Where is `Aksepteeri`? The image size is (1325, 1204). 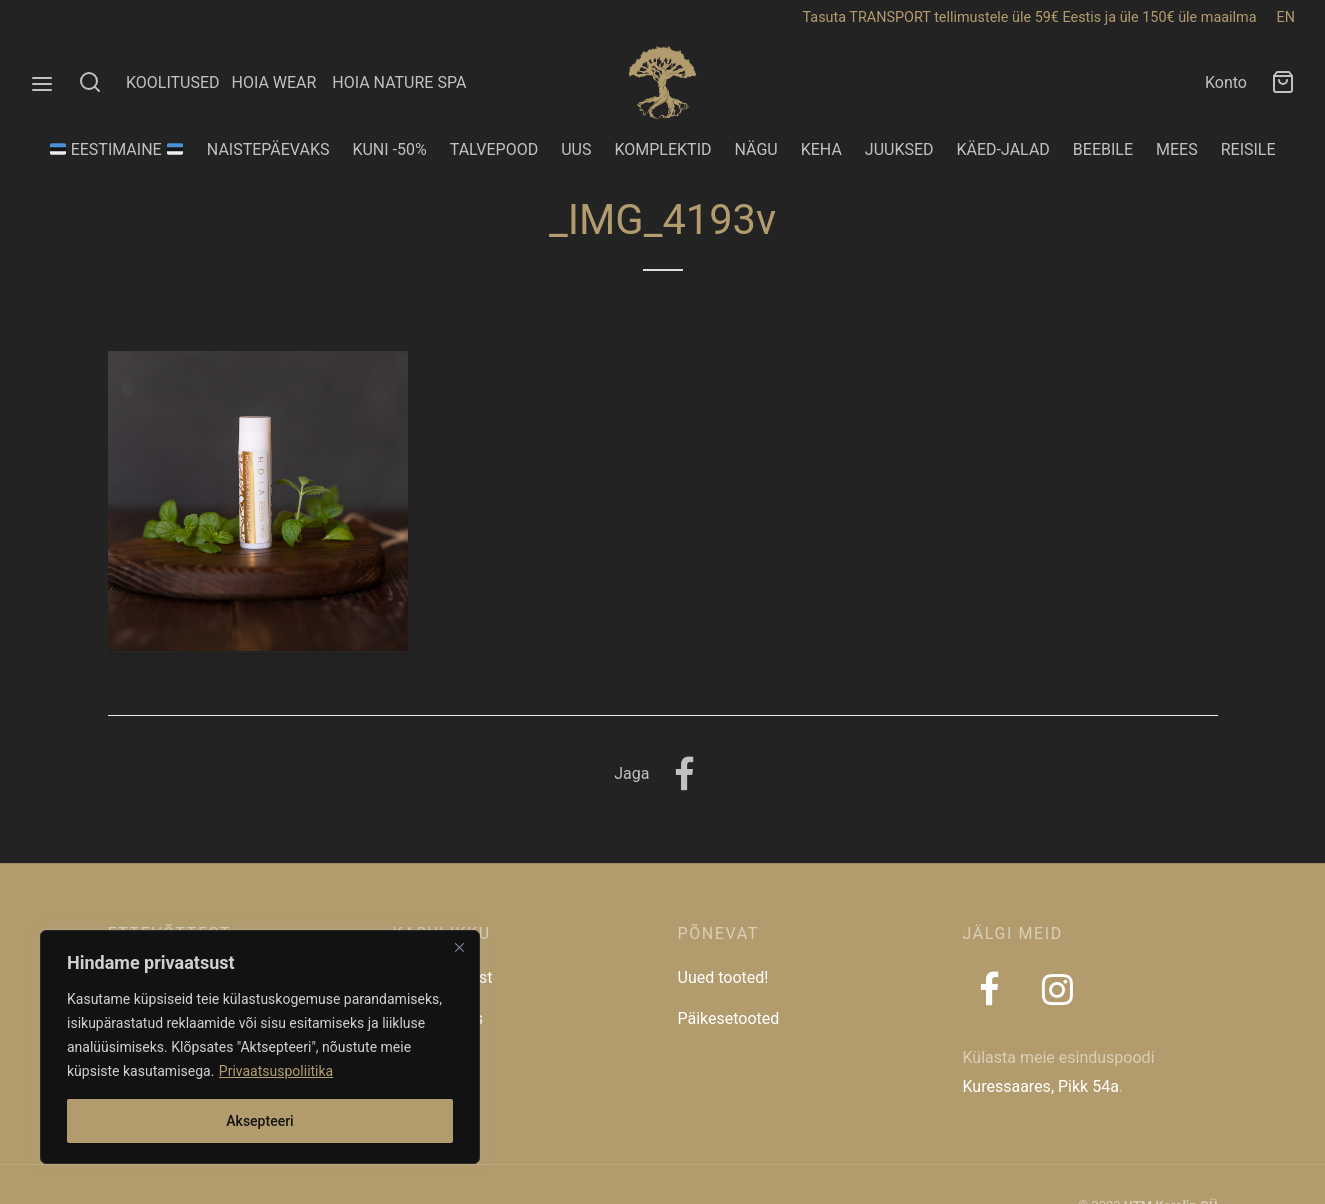 Aksepteeri is located at coordinates (259, 1121).